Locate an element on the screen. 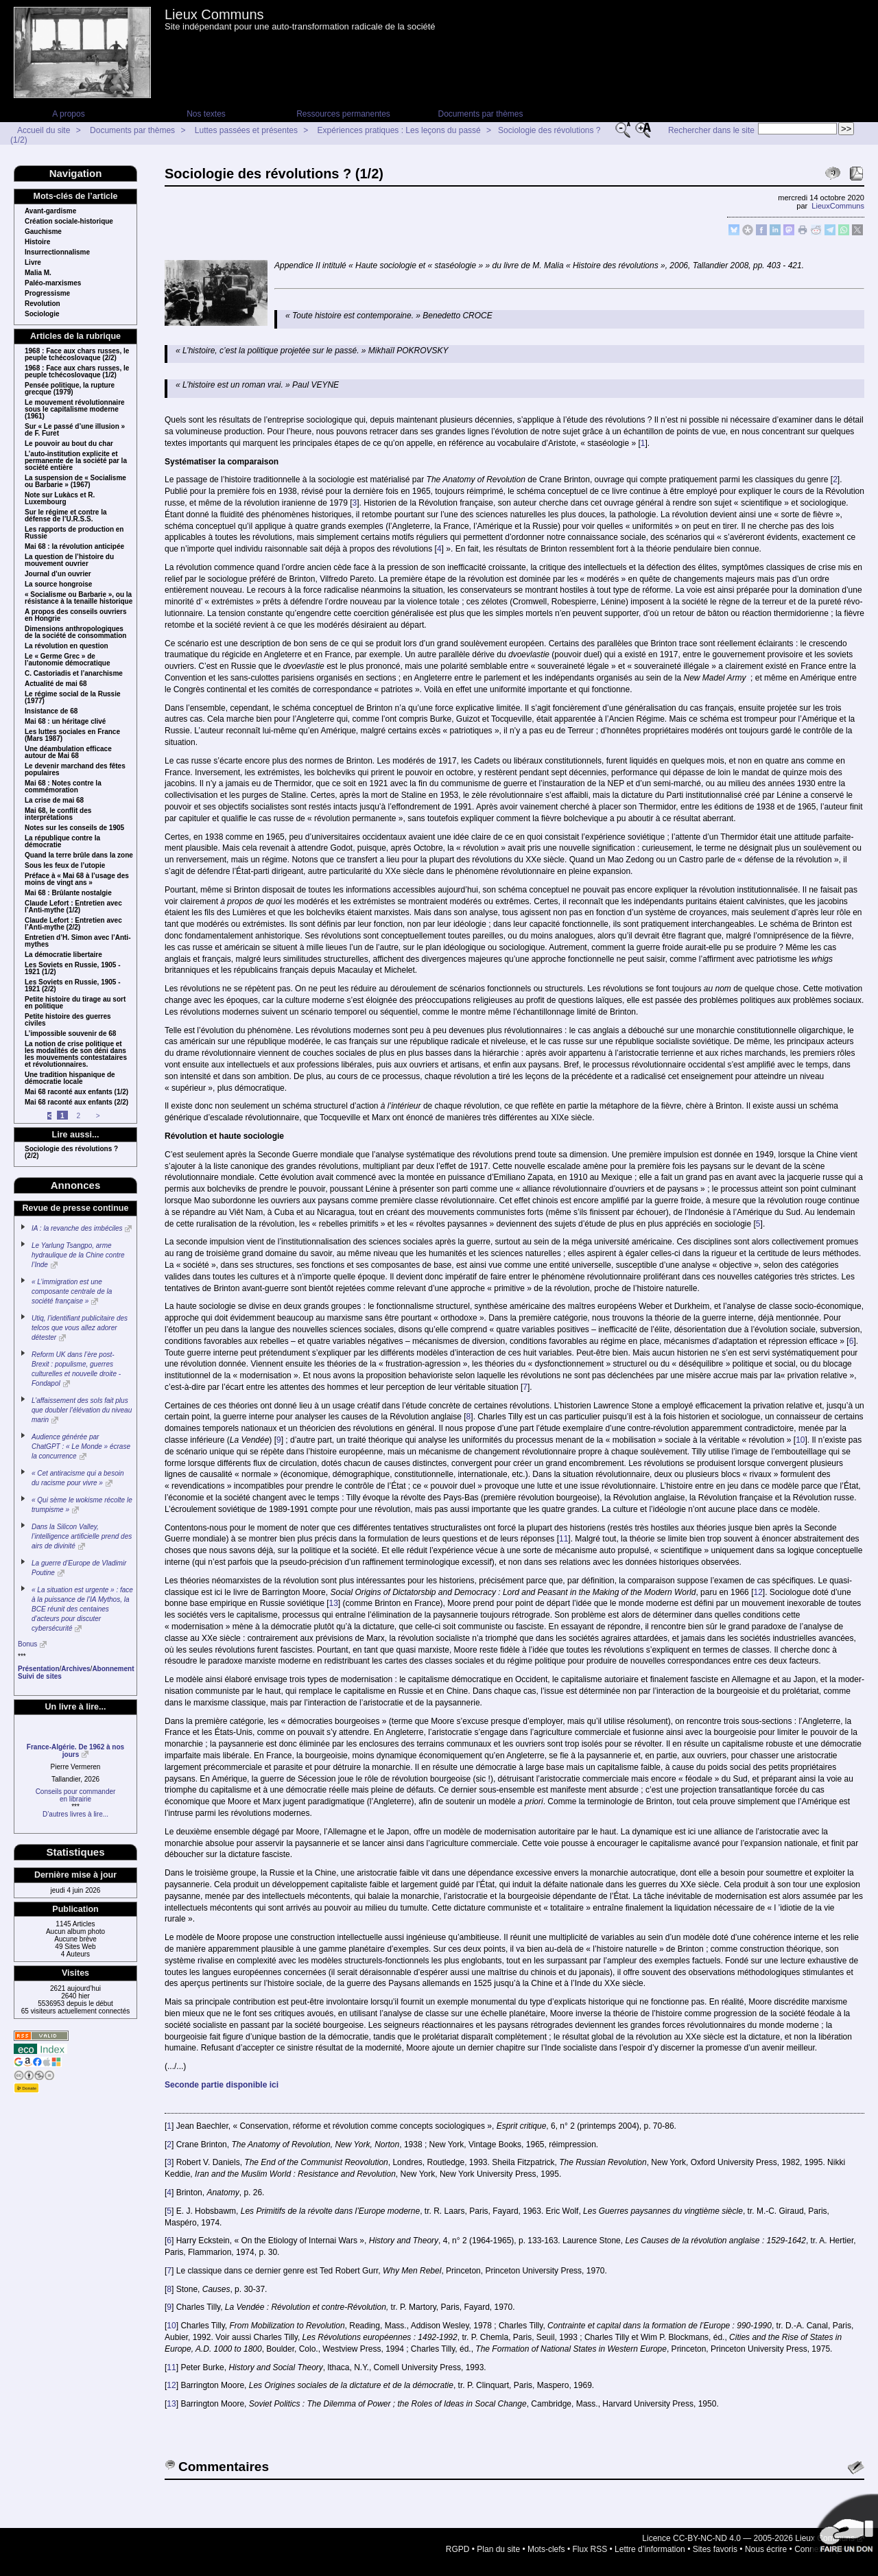 The image size is (878, 2576). Les Soviets en Russie, 1905 - 1921 (2/2) is located at coordinates (73, 986).